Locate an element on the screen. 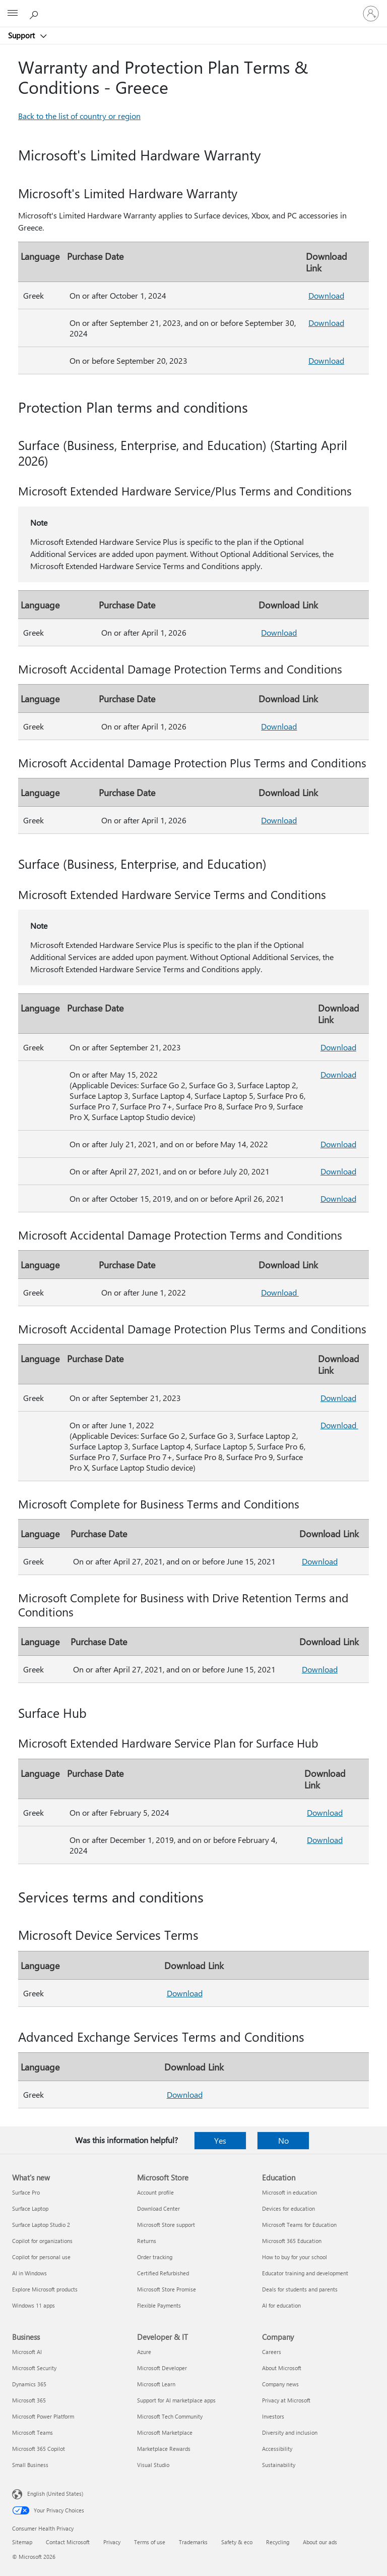 The image size is (387, 2576). Small Business [Small Business Business] is located at coordinates (30, 2465).